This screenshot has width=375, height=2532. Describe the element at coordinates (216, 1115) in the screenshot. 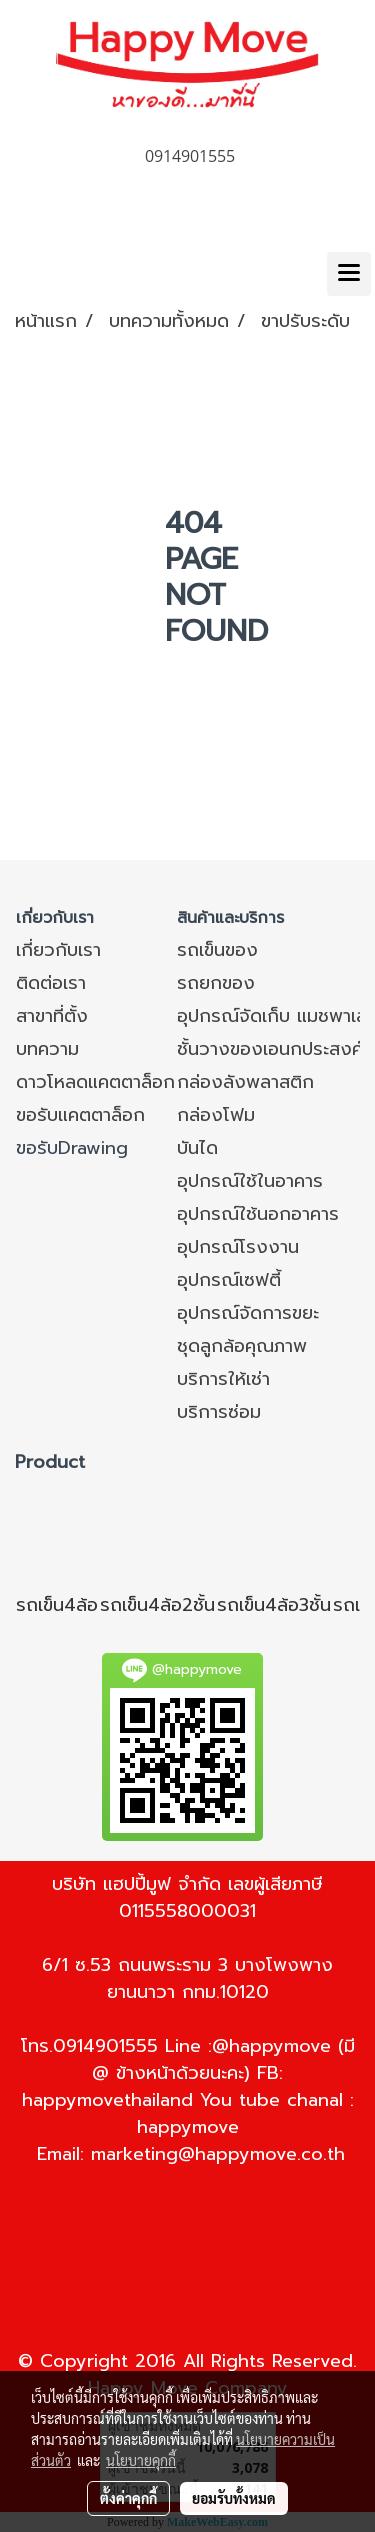

I see `กล่องโฟม` at that location.